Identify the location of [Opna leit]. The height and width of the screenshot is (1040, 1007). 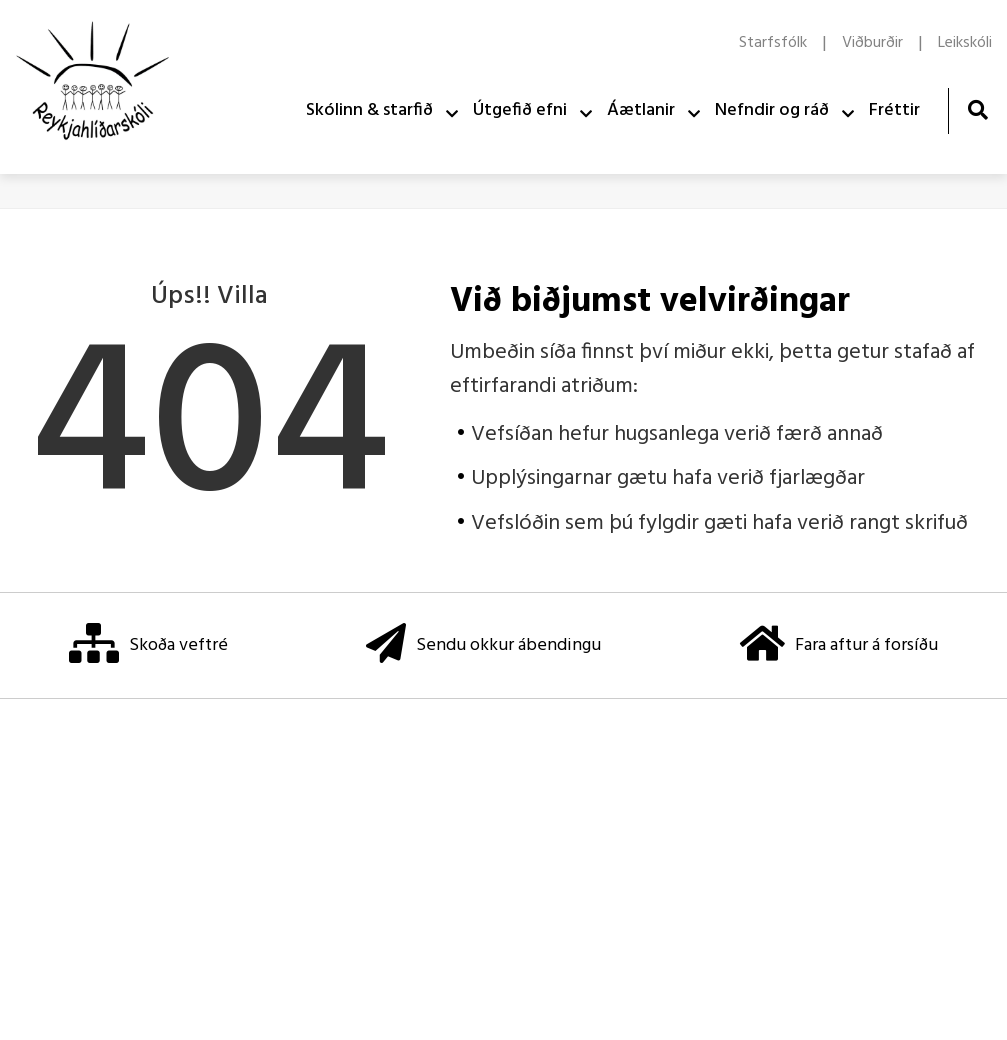
(977, 109).